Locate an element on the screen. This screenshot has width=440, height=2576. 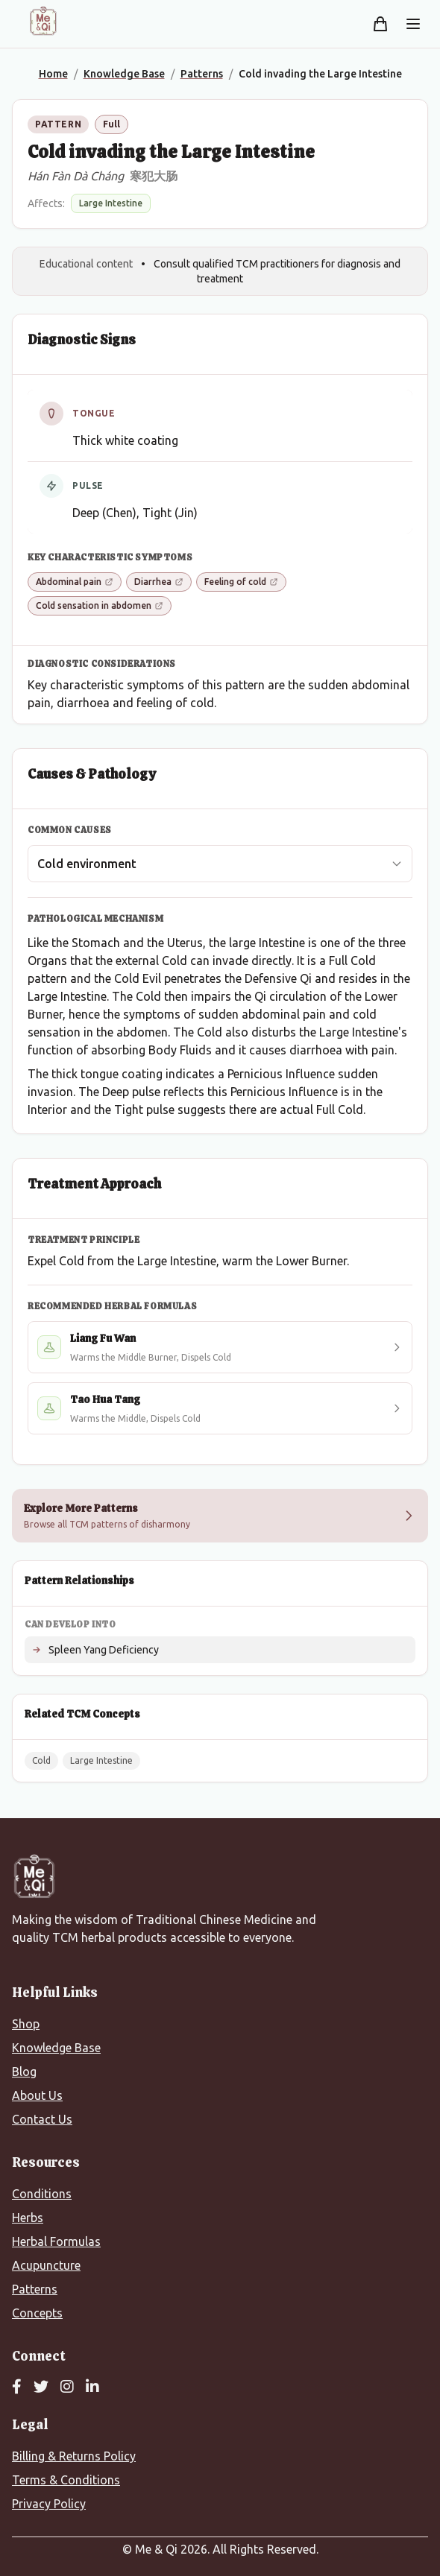
Cold sensation in abdomen is located at coordinates (99, 605).